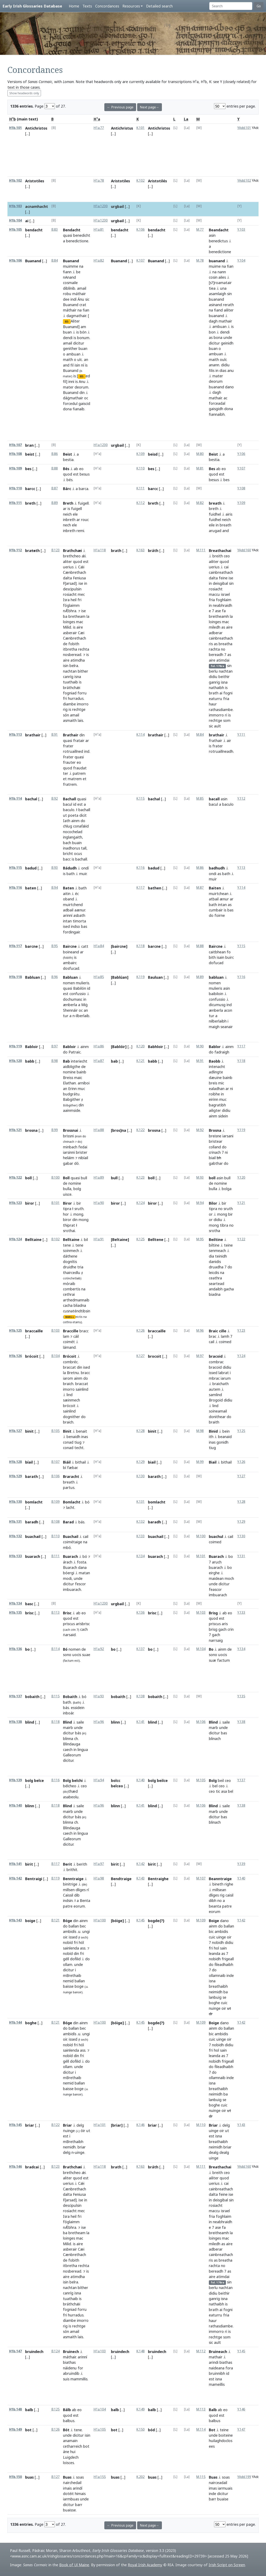  What do you see at coordinates (15, 1239) in the screenshot?
I see `H1b.124` at bounding box center [15, 1239].